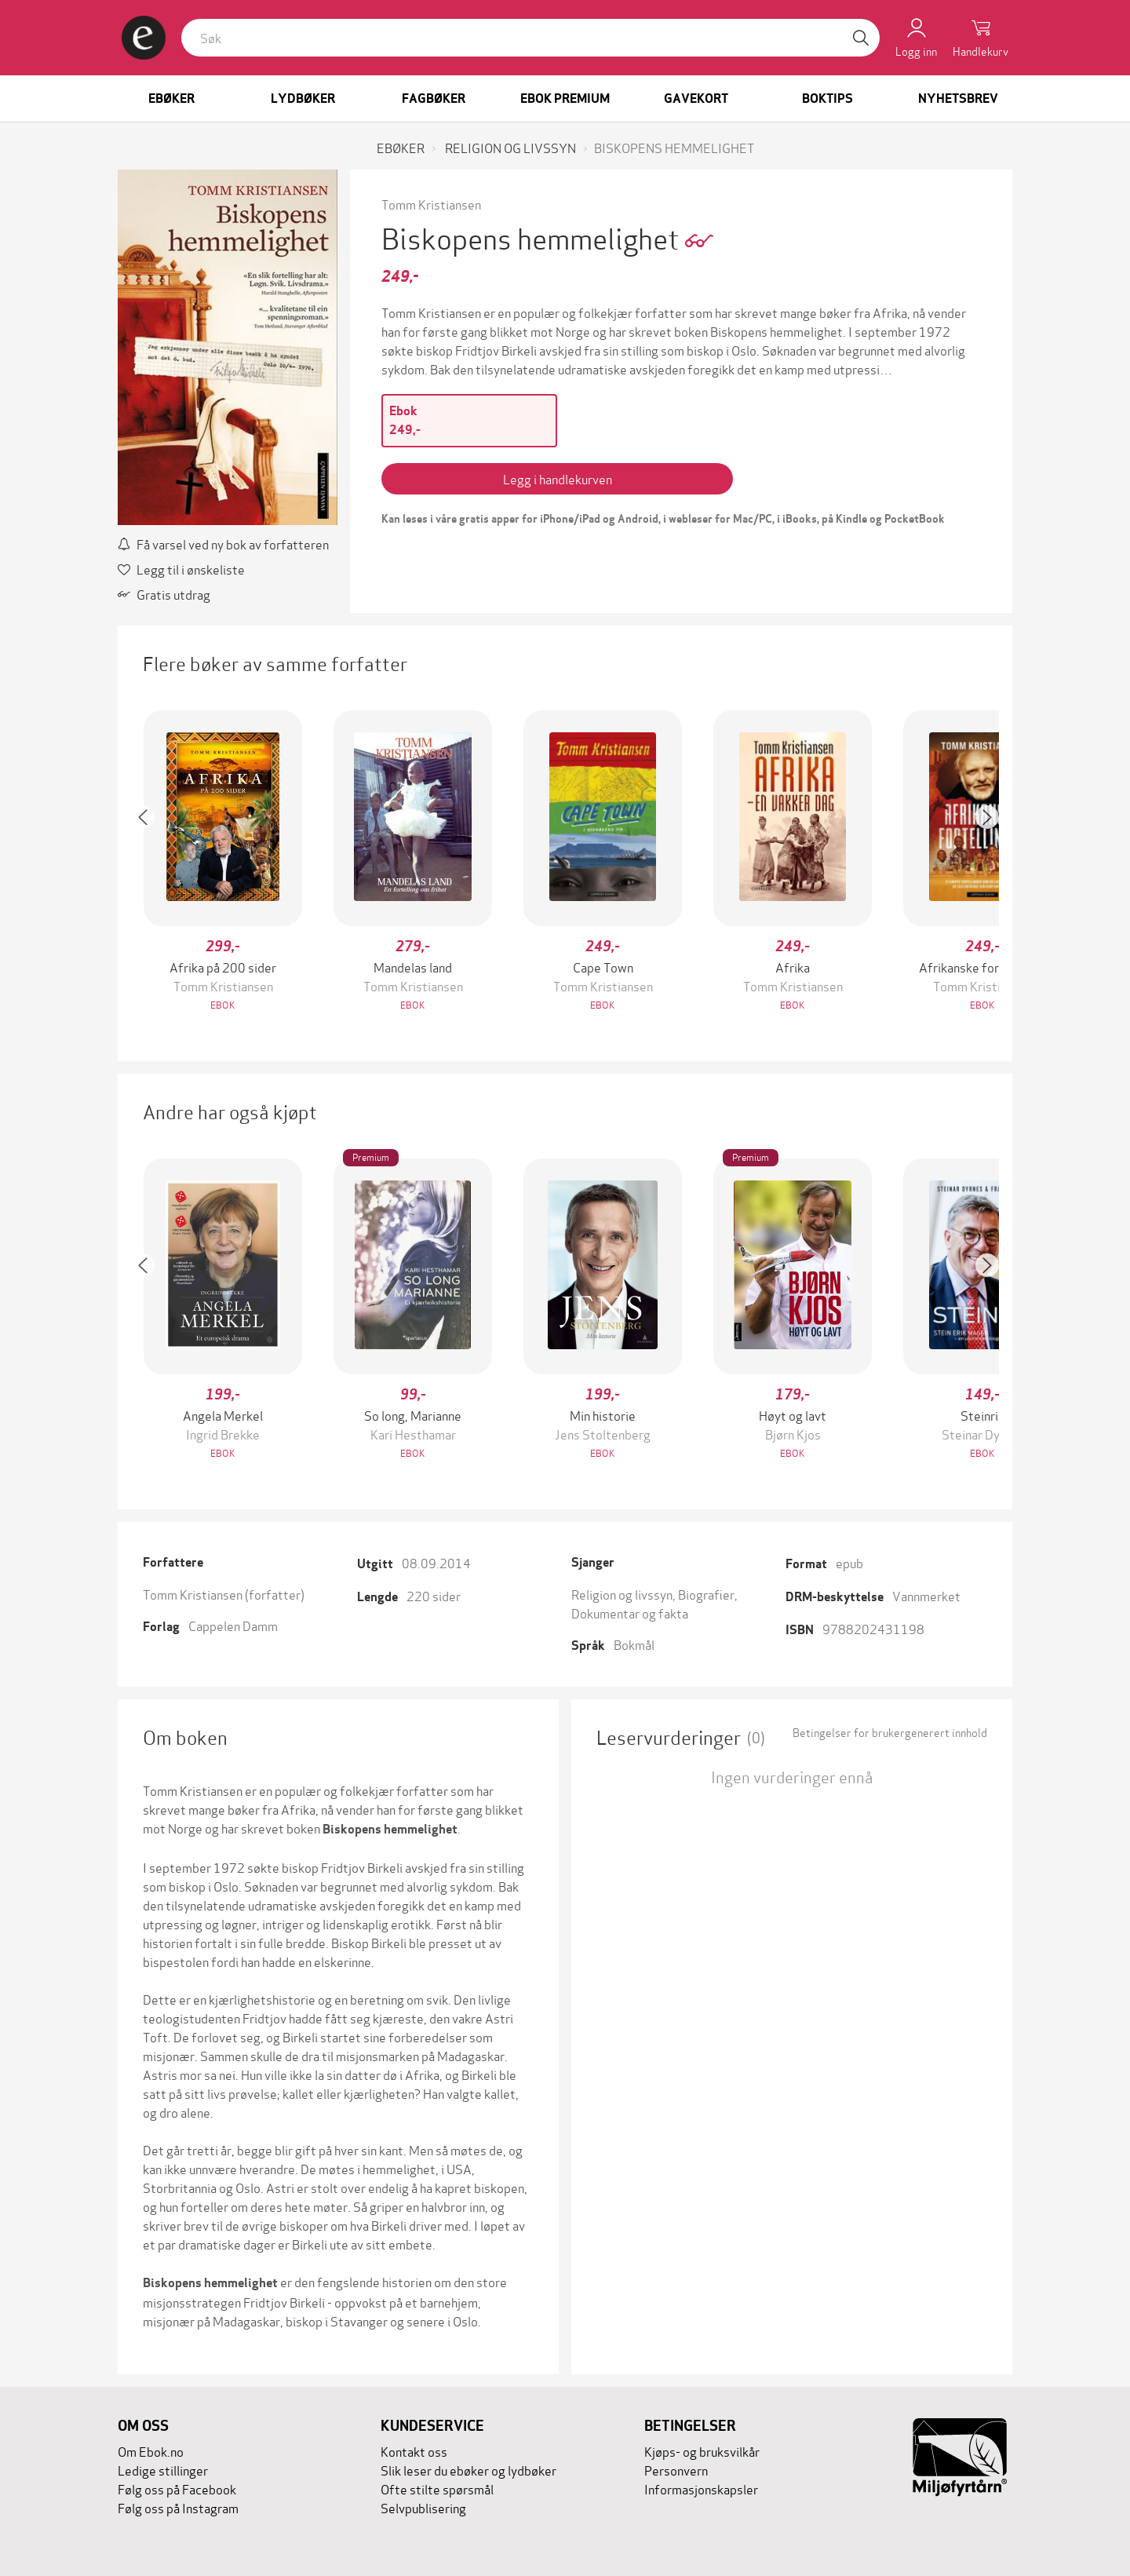  Describe the element at coordinates (827, 98) in the screenshot. I see `Boktips` at that location.